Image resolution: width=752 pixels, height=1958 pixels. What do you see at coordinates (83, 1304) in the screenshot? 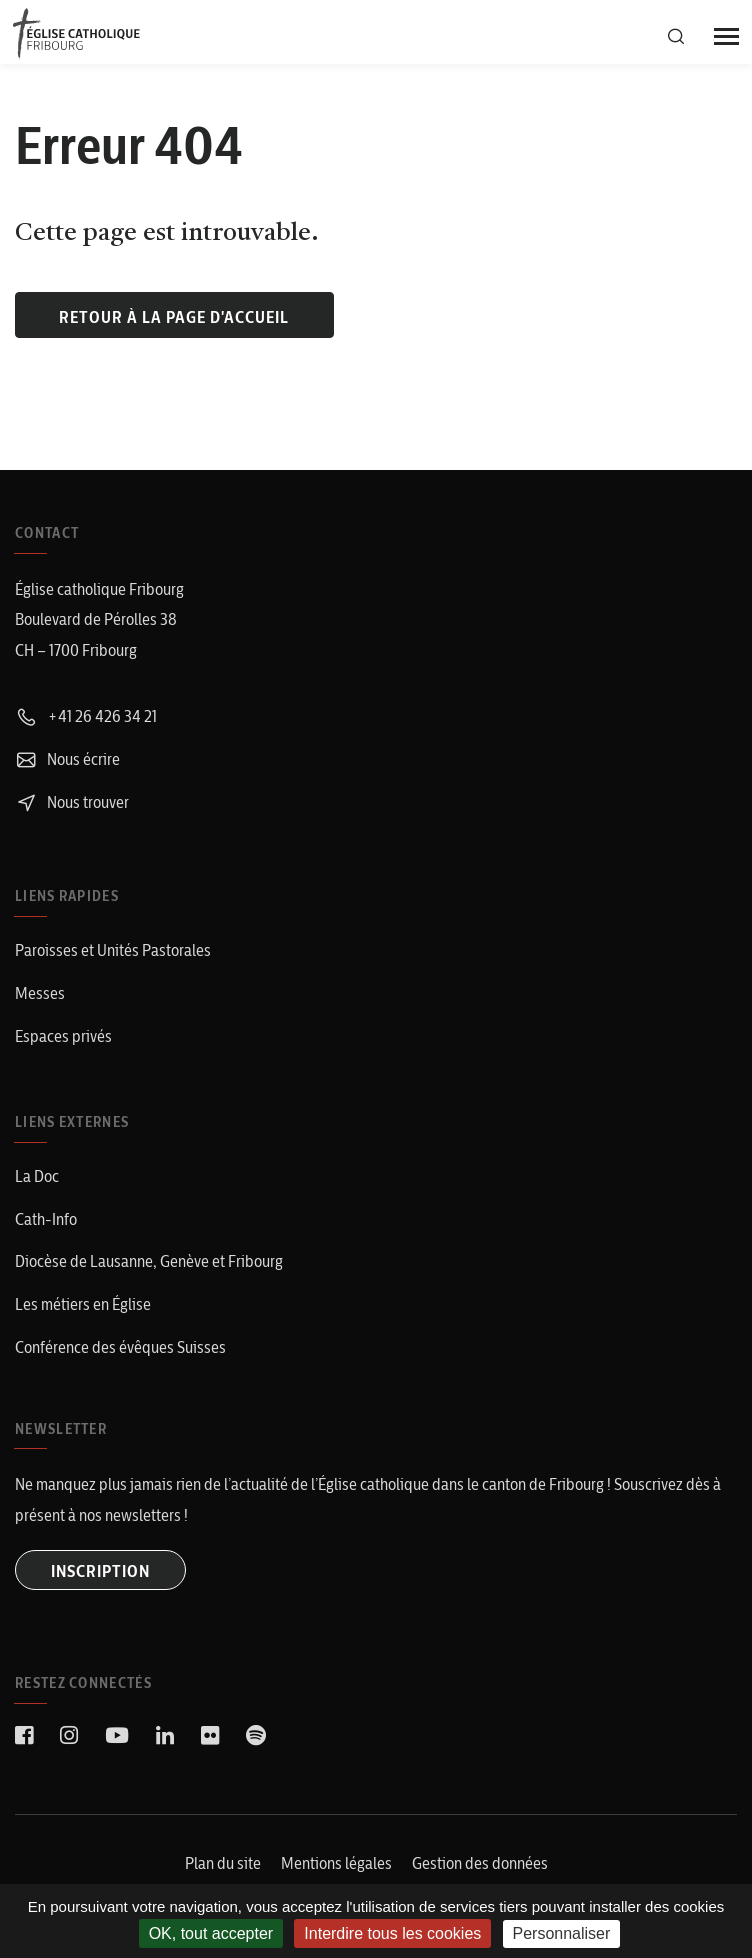
I see `Les métiers en Église` at bounding box center [83, 1304].